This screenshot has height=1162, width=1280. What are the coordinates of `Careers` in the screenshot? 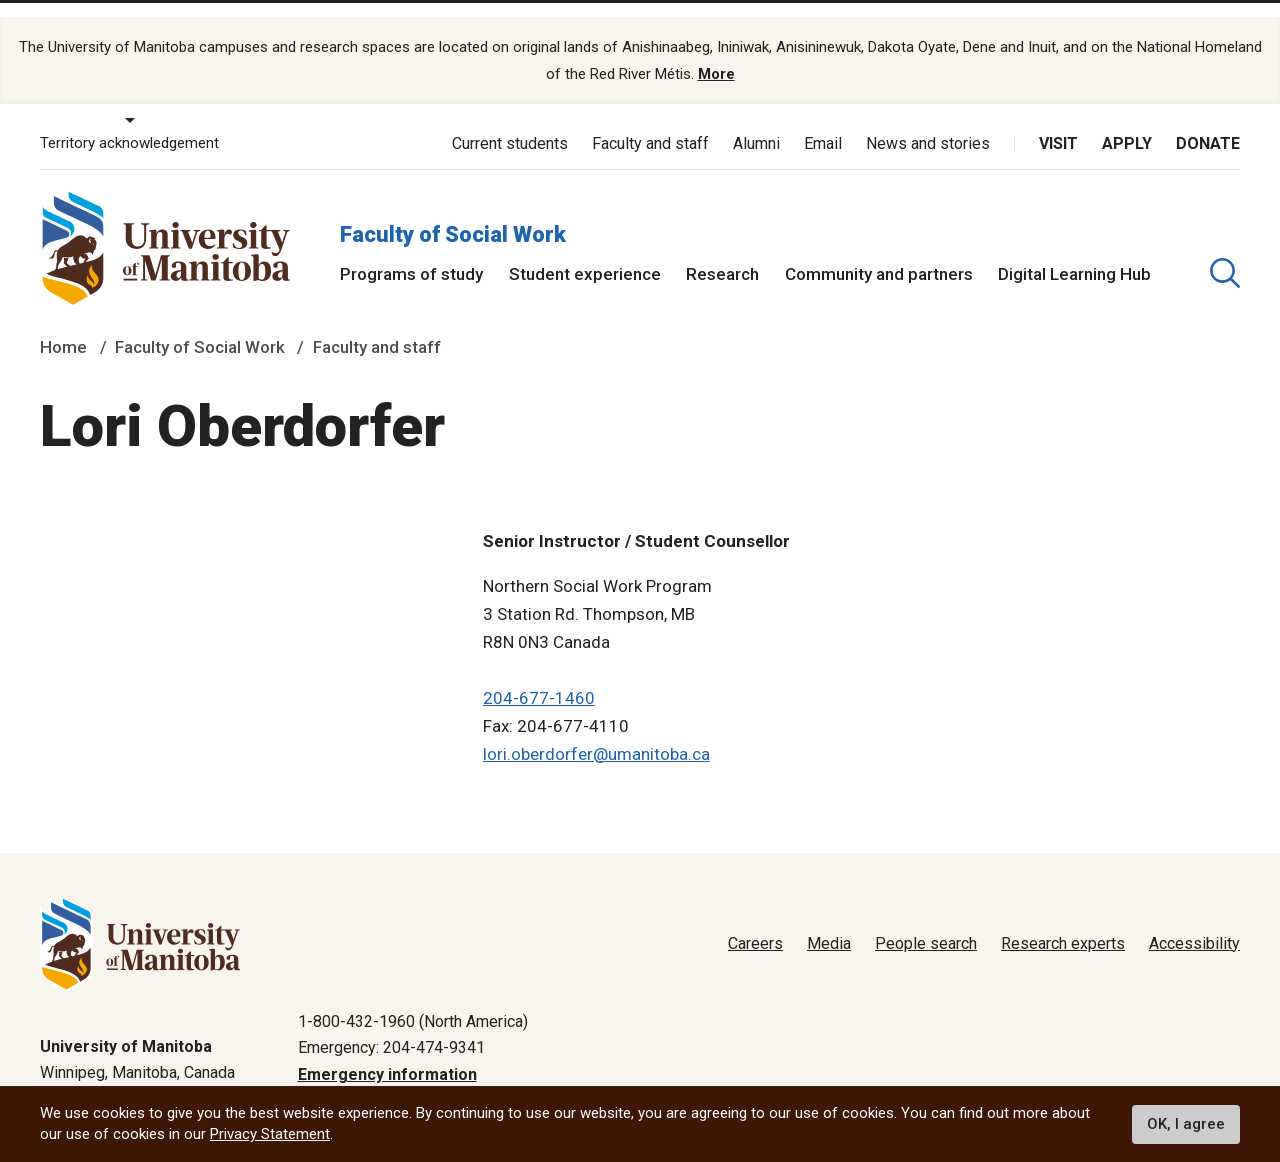 It's located at (755, 917).